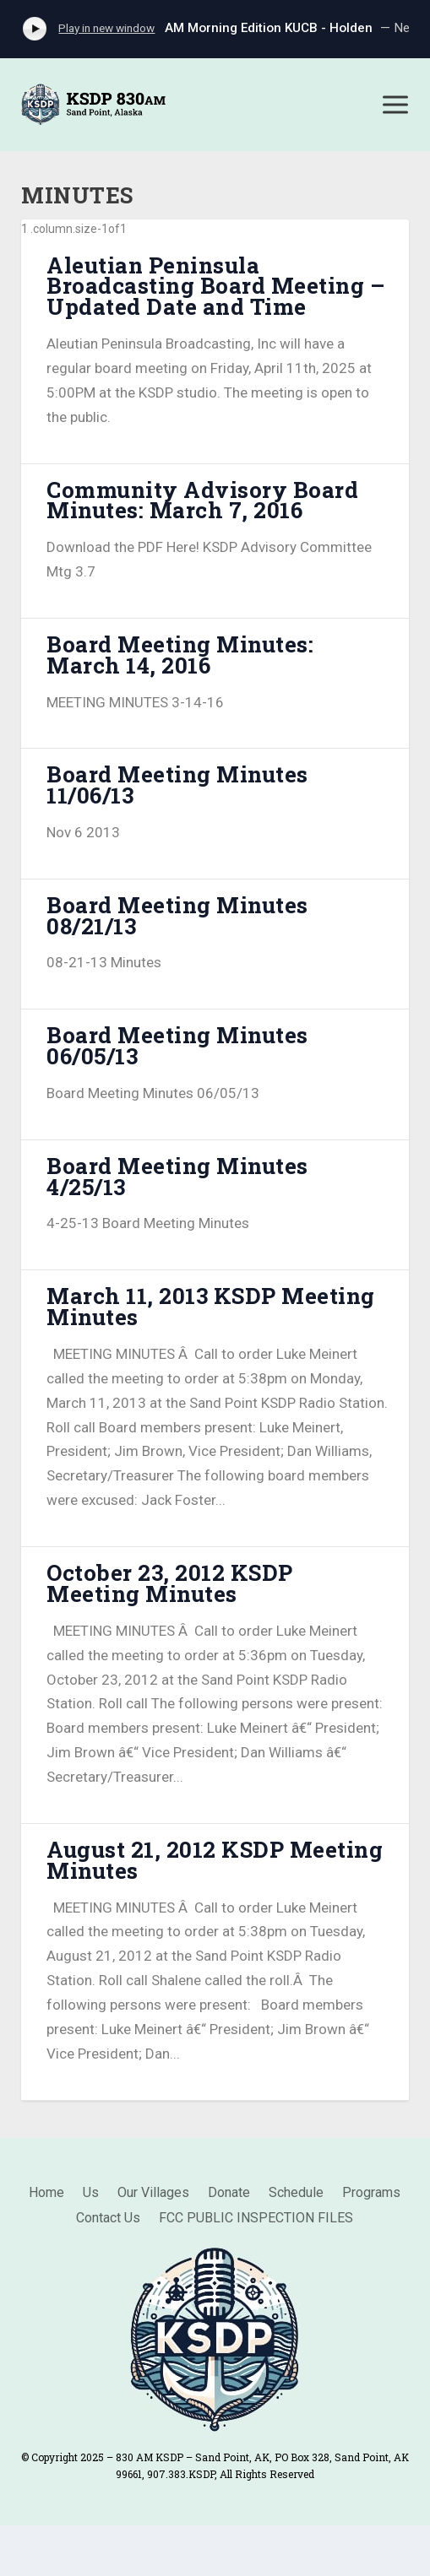  What do you see at coordinates (153, 2193) in the screenshot?
I see `Our Villages` at bounding box center [153, 2193].